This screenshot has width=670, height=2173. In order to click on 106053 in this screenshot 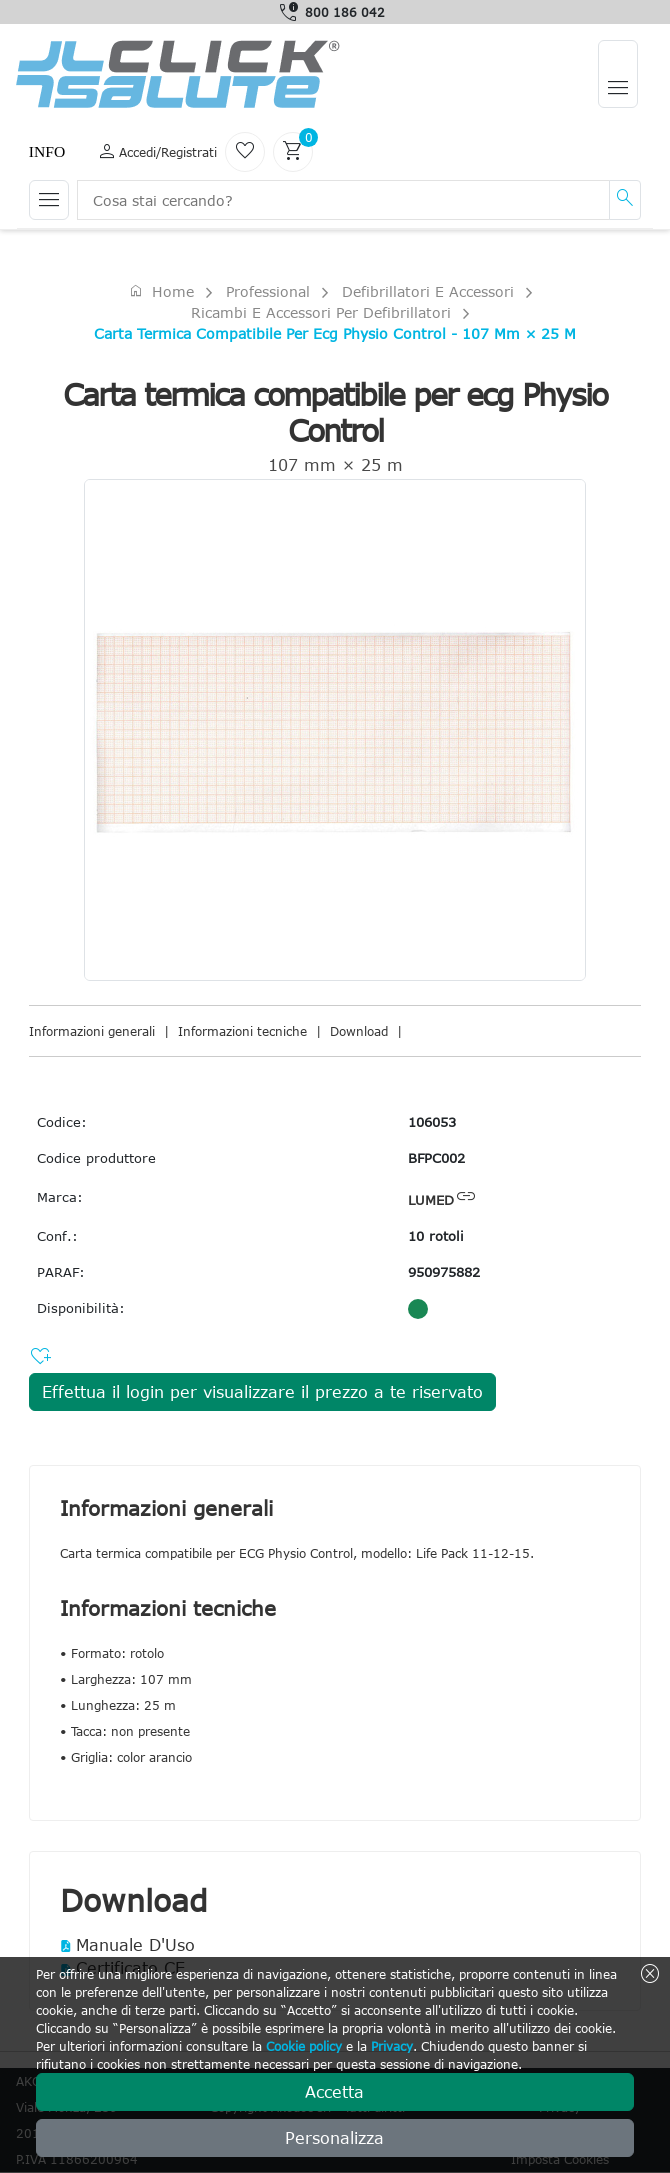, I will do `click(432, 1122)`.